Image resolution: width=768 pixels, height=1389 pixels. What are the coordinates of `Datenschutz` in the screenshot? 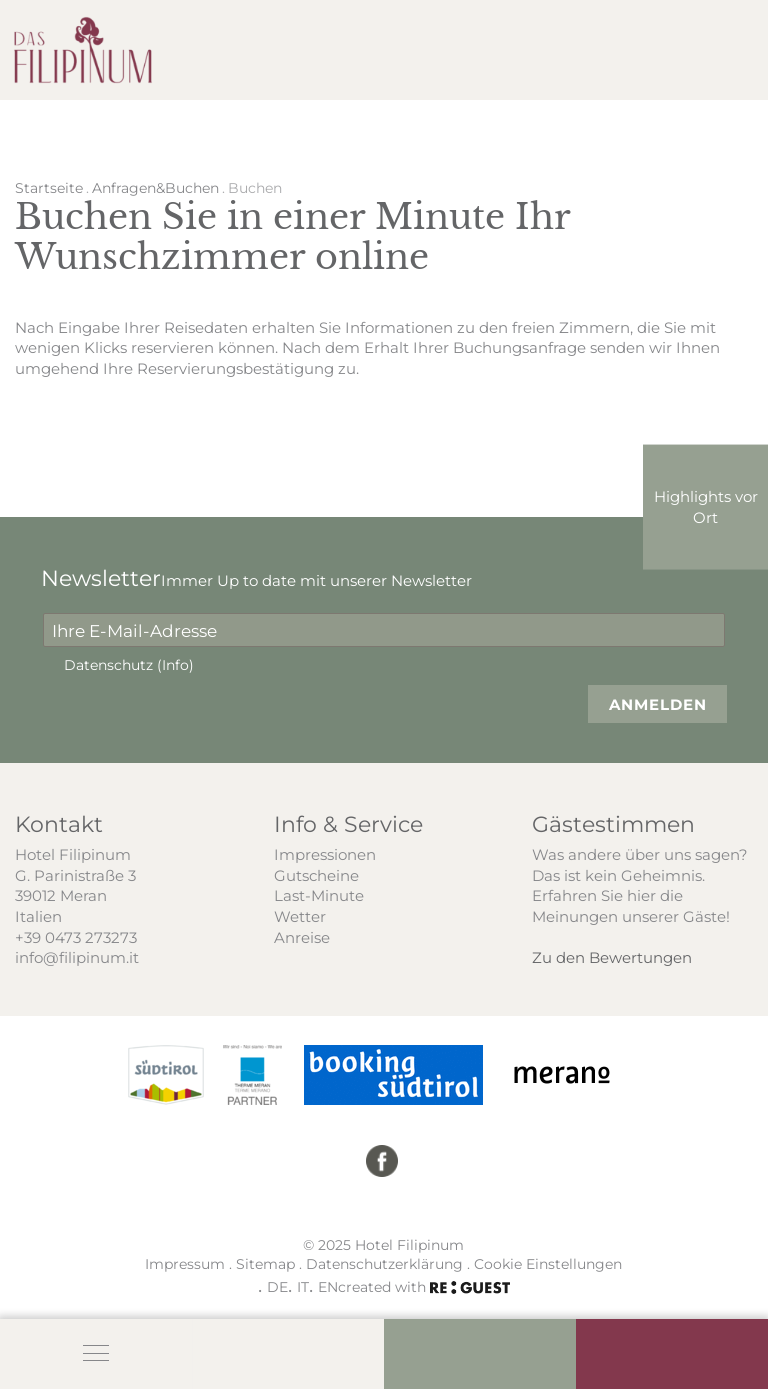 It's located at (129, 665).